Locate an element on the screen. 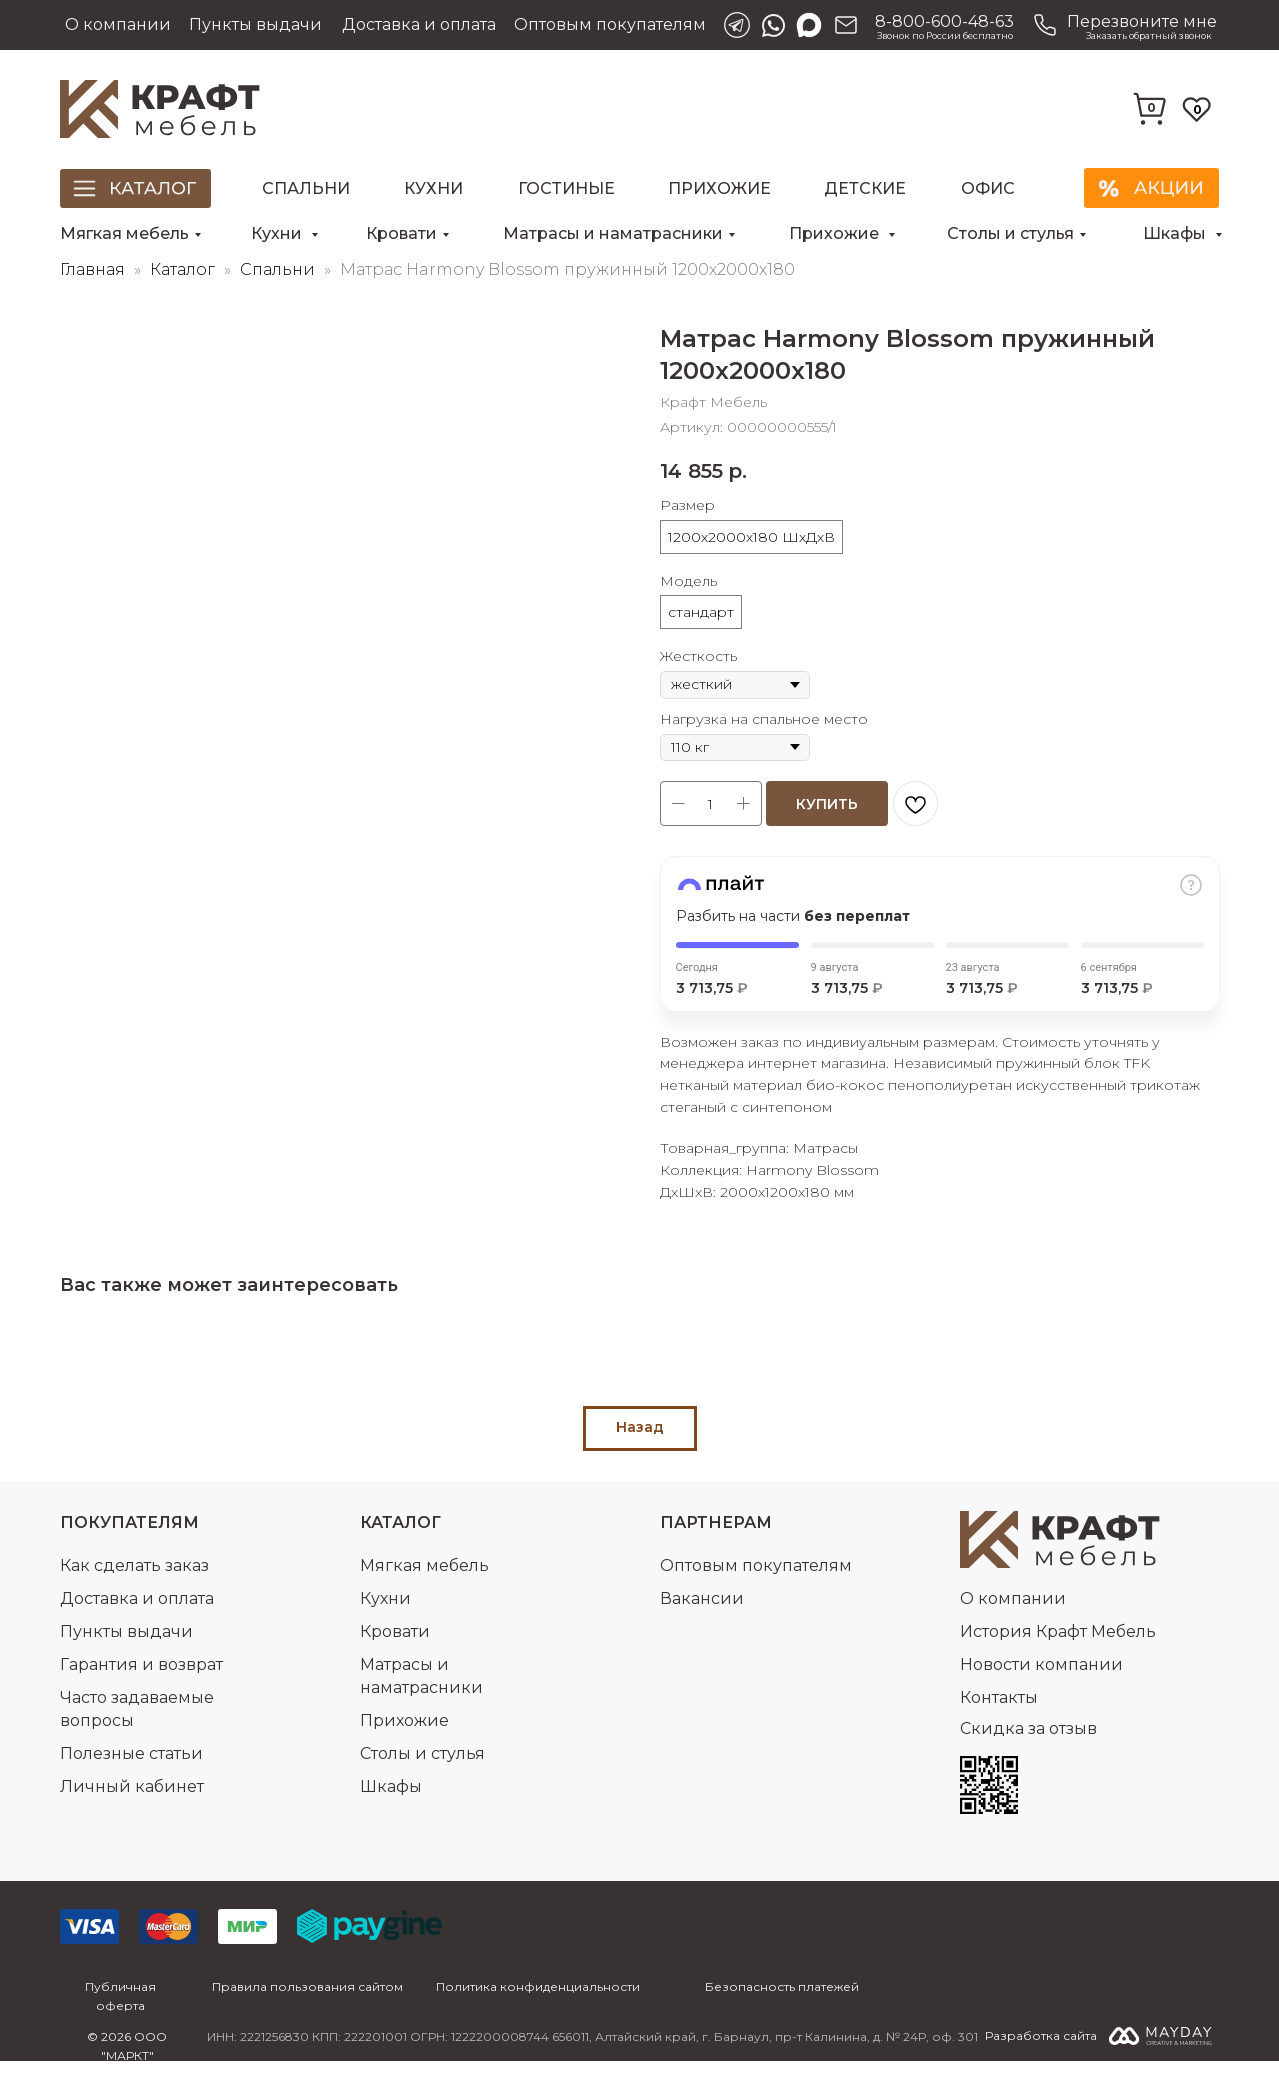  8-800-600-48-63 is located at coordinates (944, 21).